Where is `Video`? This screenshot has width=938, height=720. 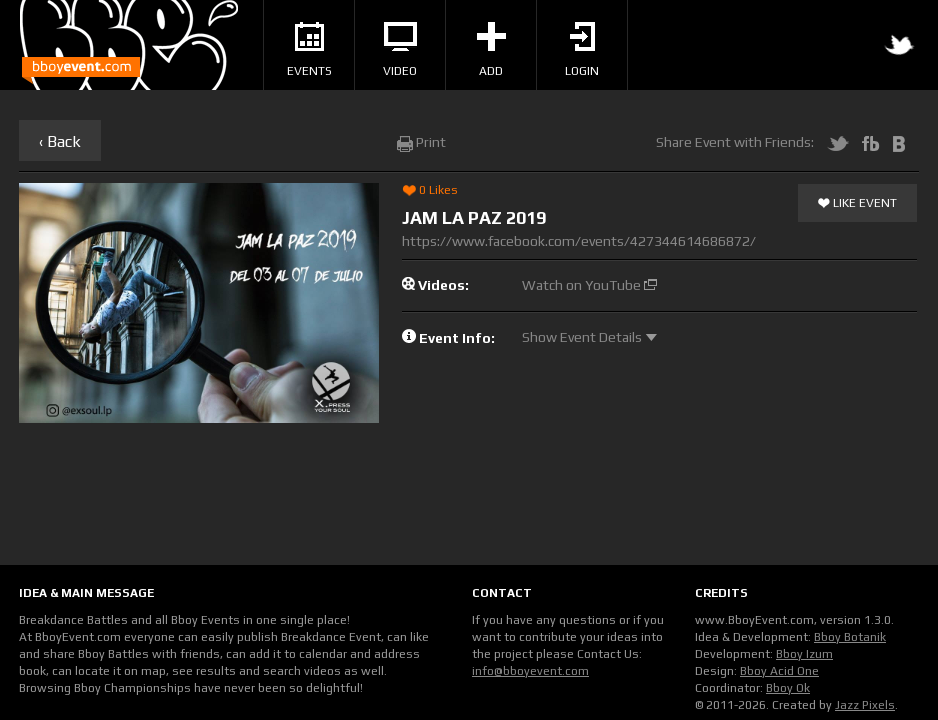 Video is located at coordinates (400, 50).